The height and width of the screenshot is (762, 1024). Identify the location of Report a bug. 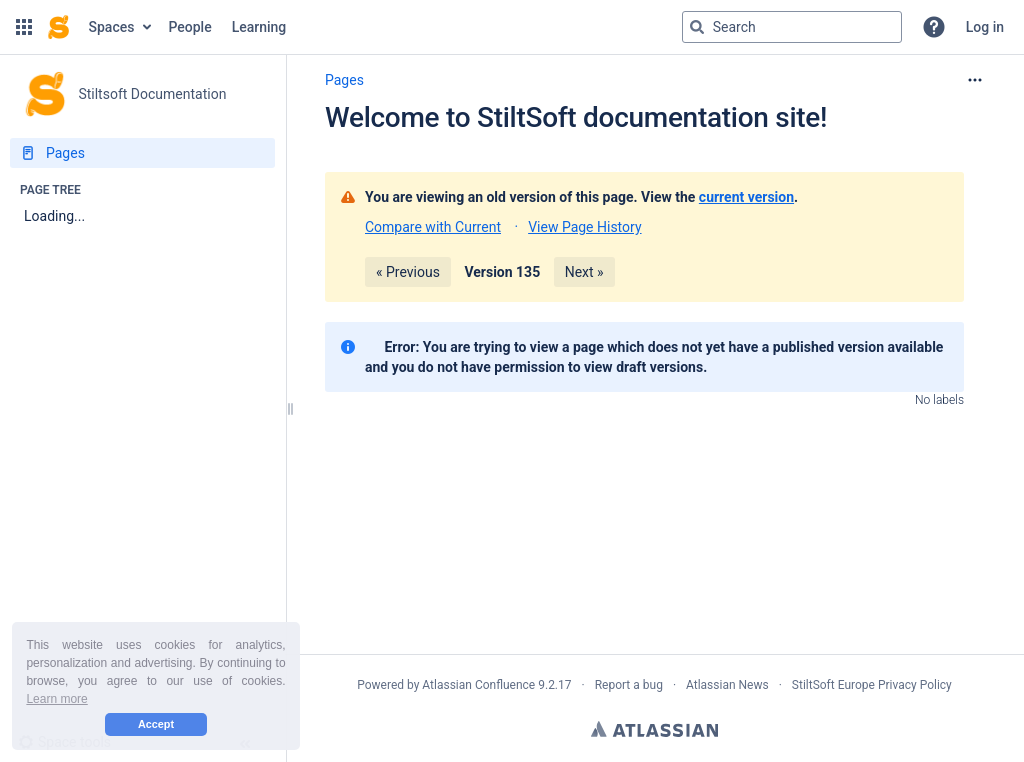
(629, 685).